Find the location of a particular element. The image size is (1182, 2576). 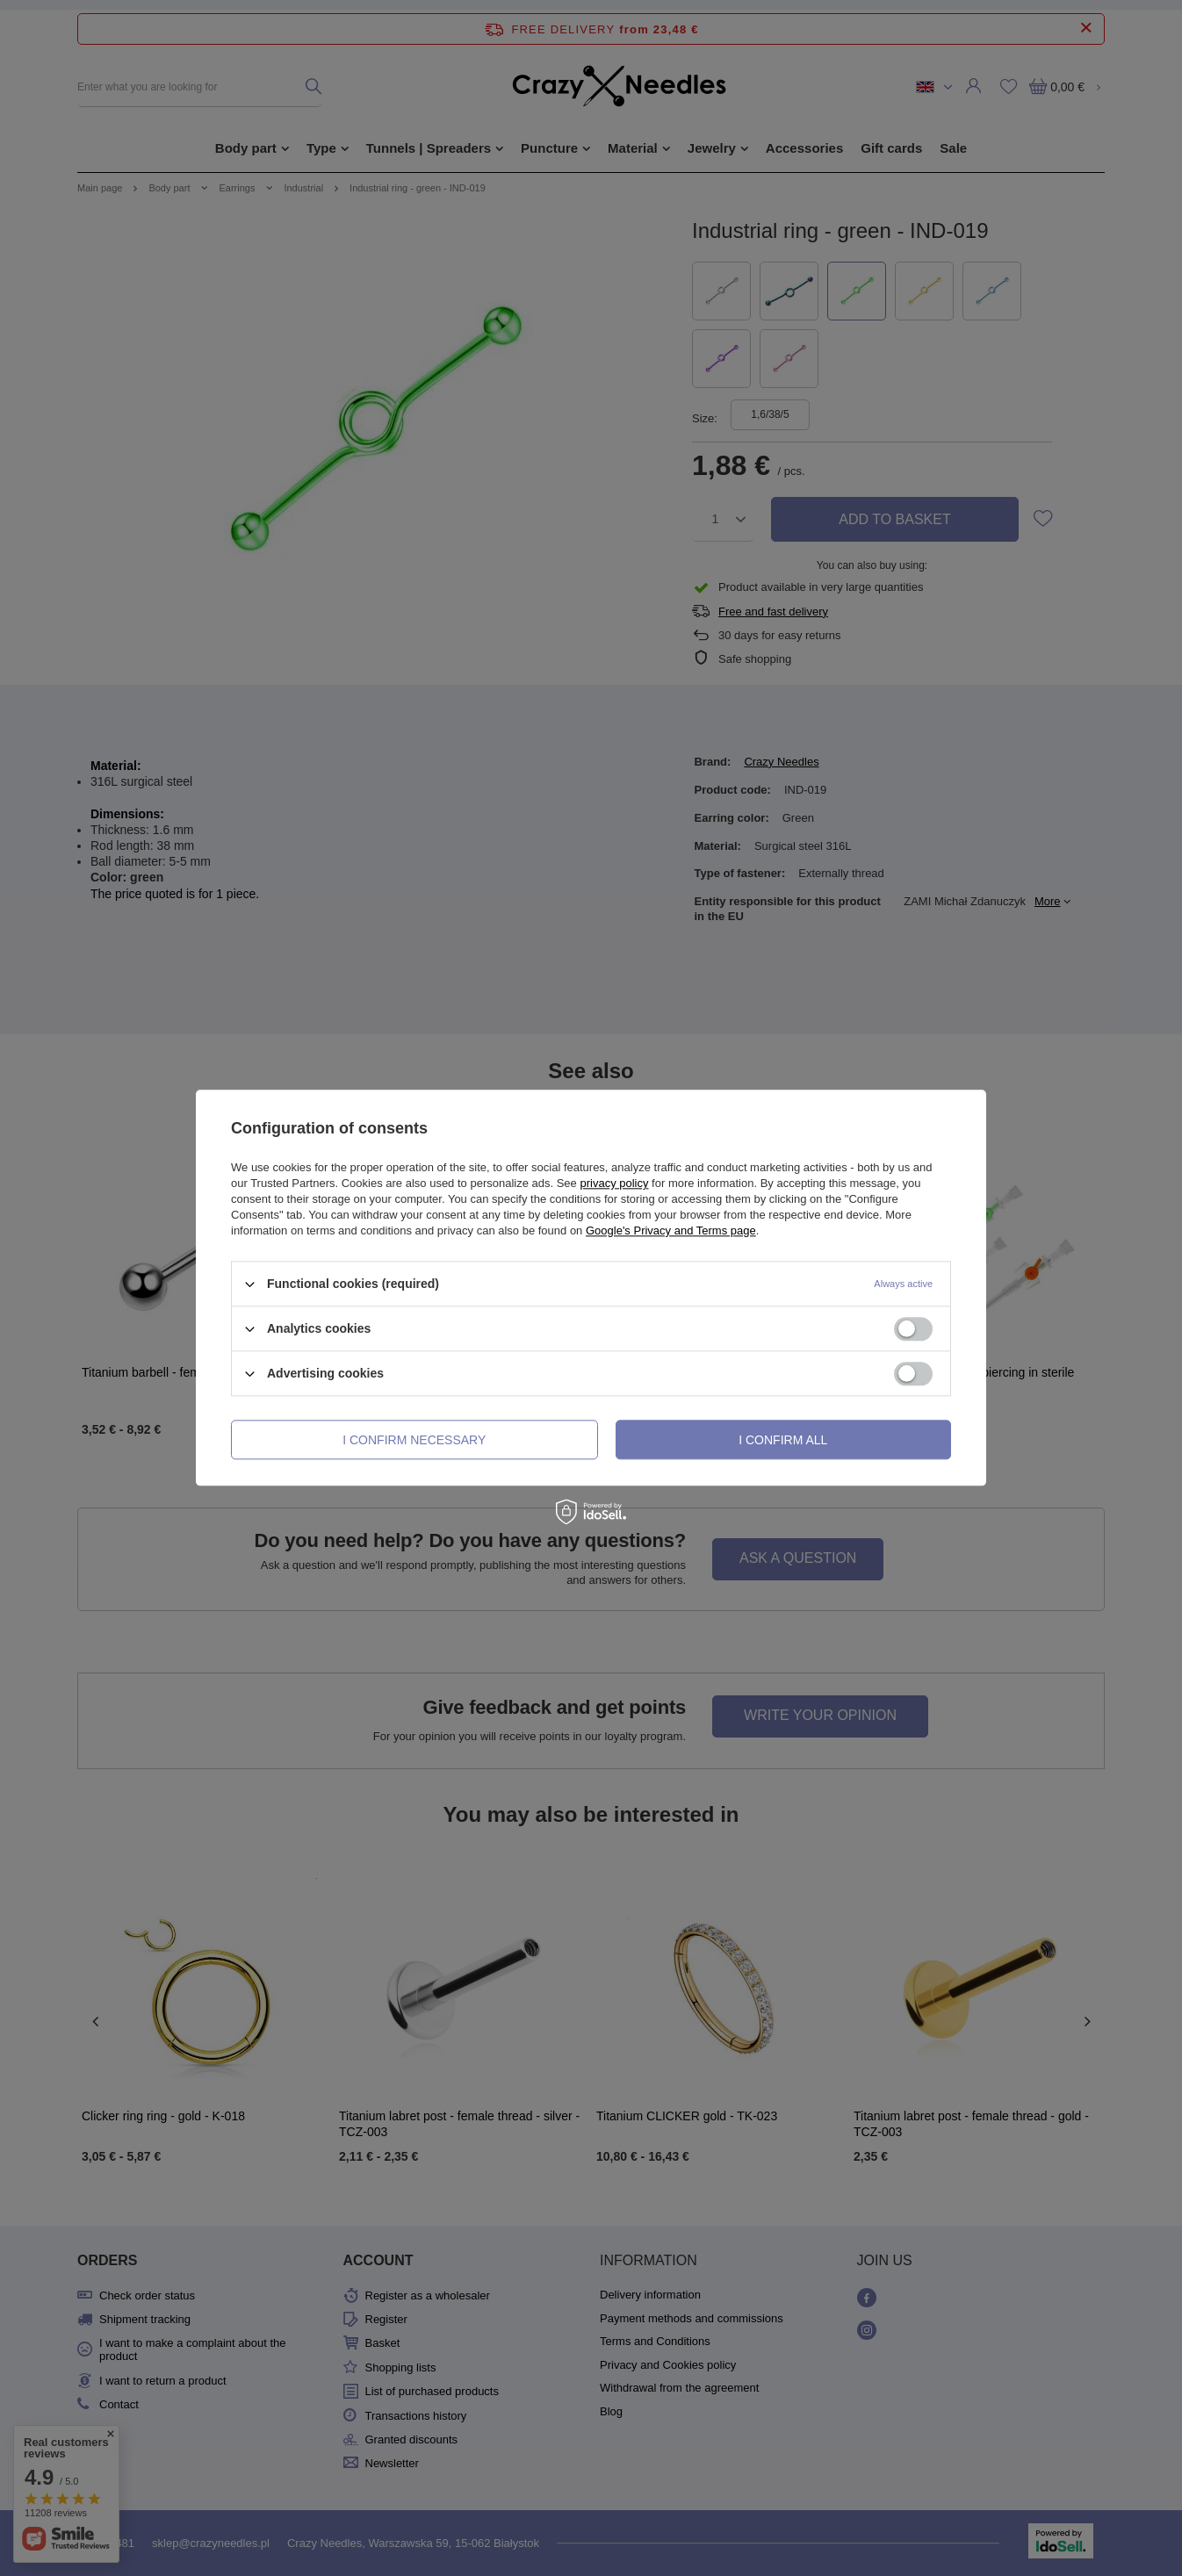

Google's Privacy and Terms page is located at coordinates (671, 1230).